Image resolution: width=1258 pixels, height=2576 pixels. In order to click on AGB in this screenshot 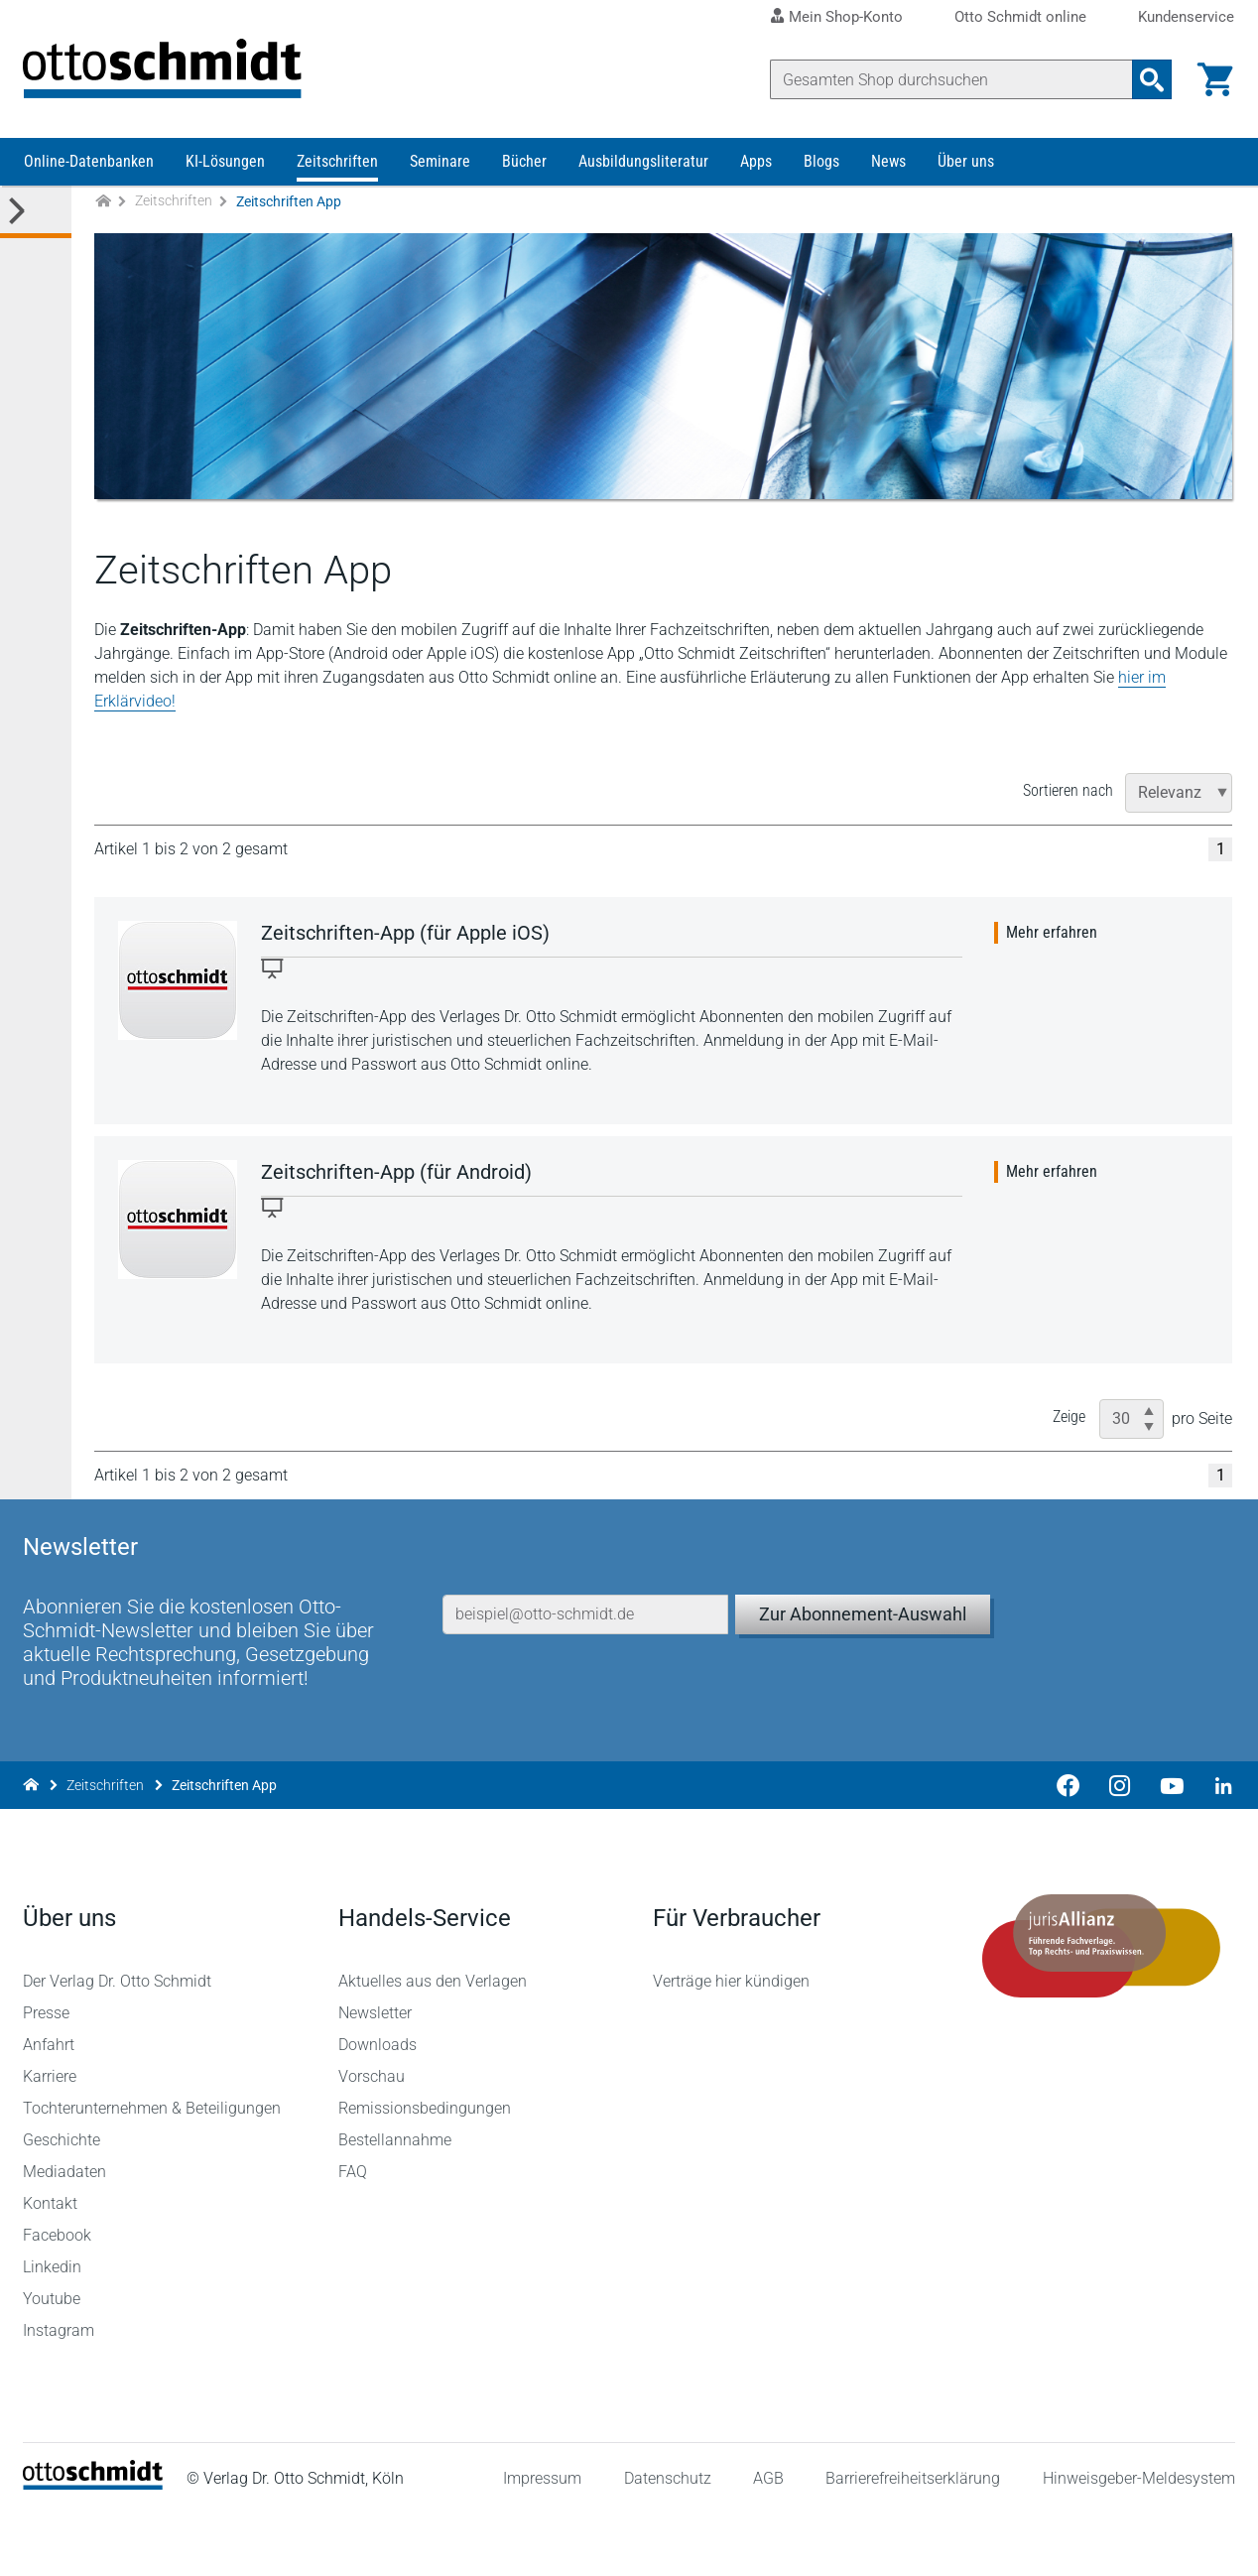, I will do `click(767, 2539)`.